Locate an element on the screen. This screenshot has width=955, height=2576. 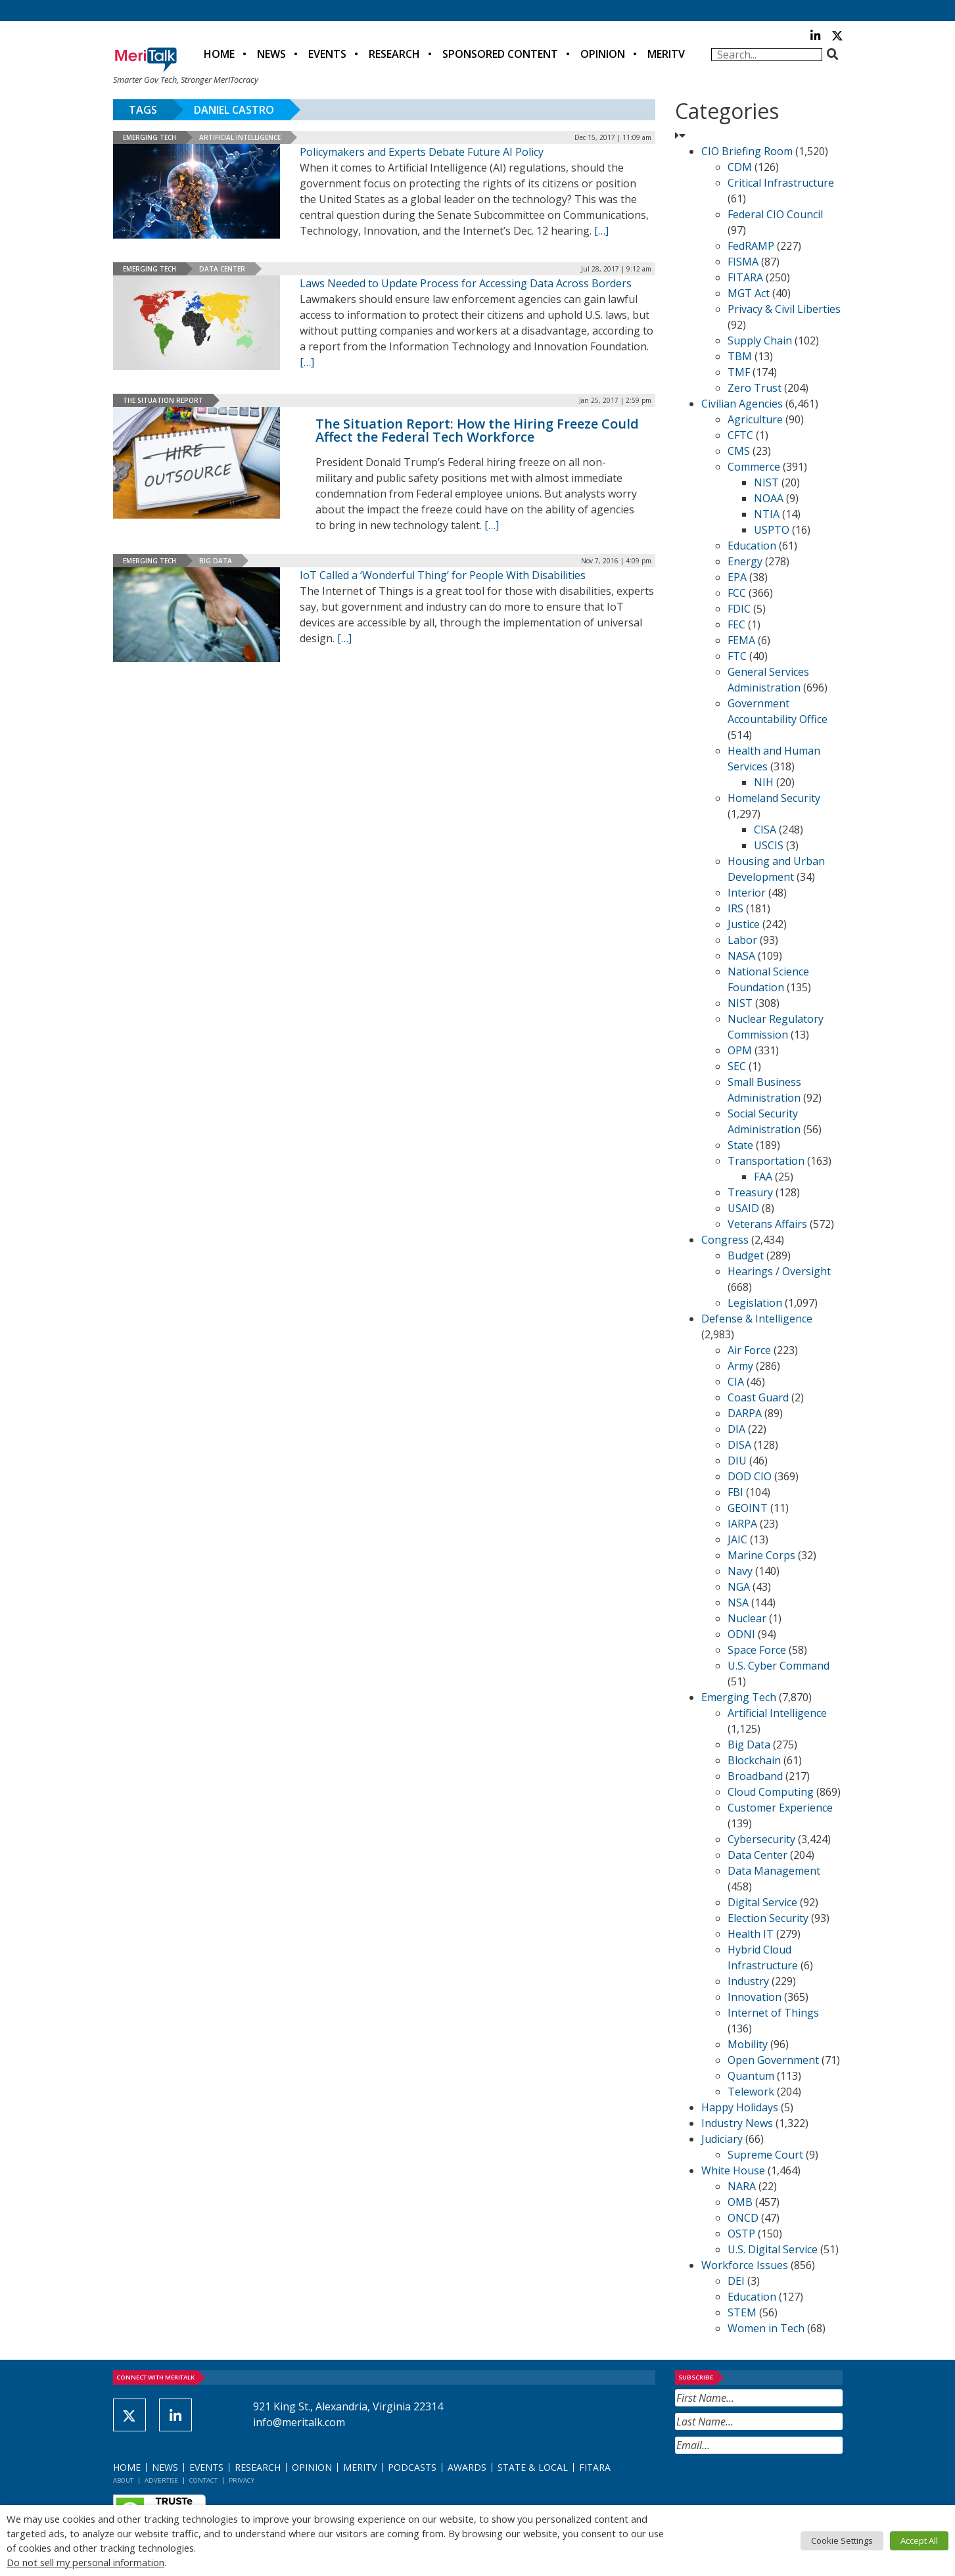
DIA is located at coordinates (736, 1429).